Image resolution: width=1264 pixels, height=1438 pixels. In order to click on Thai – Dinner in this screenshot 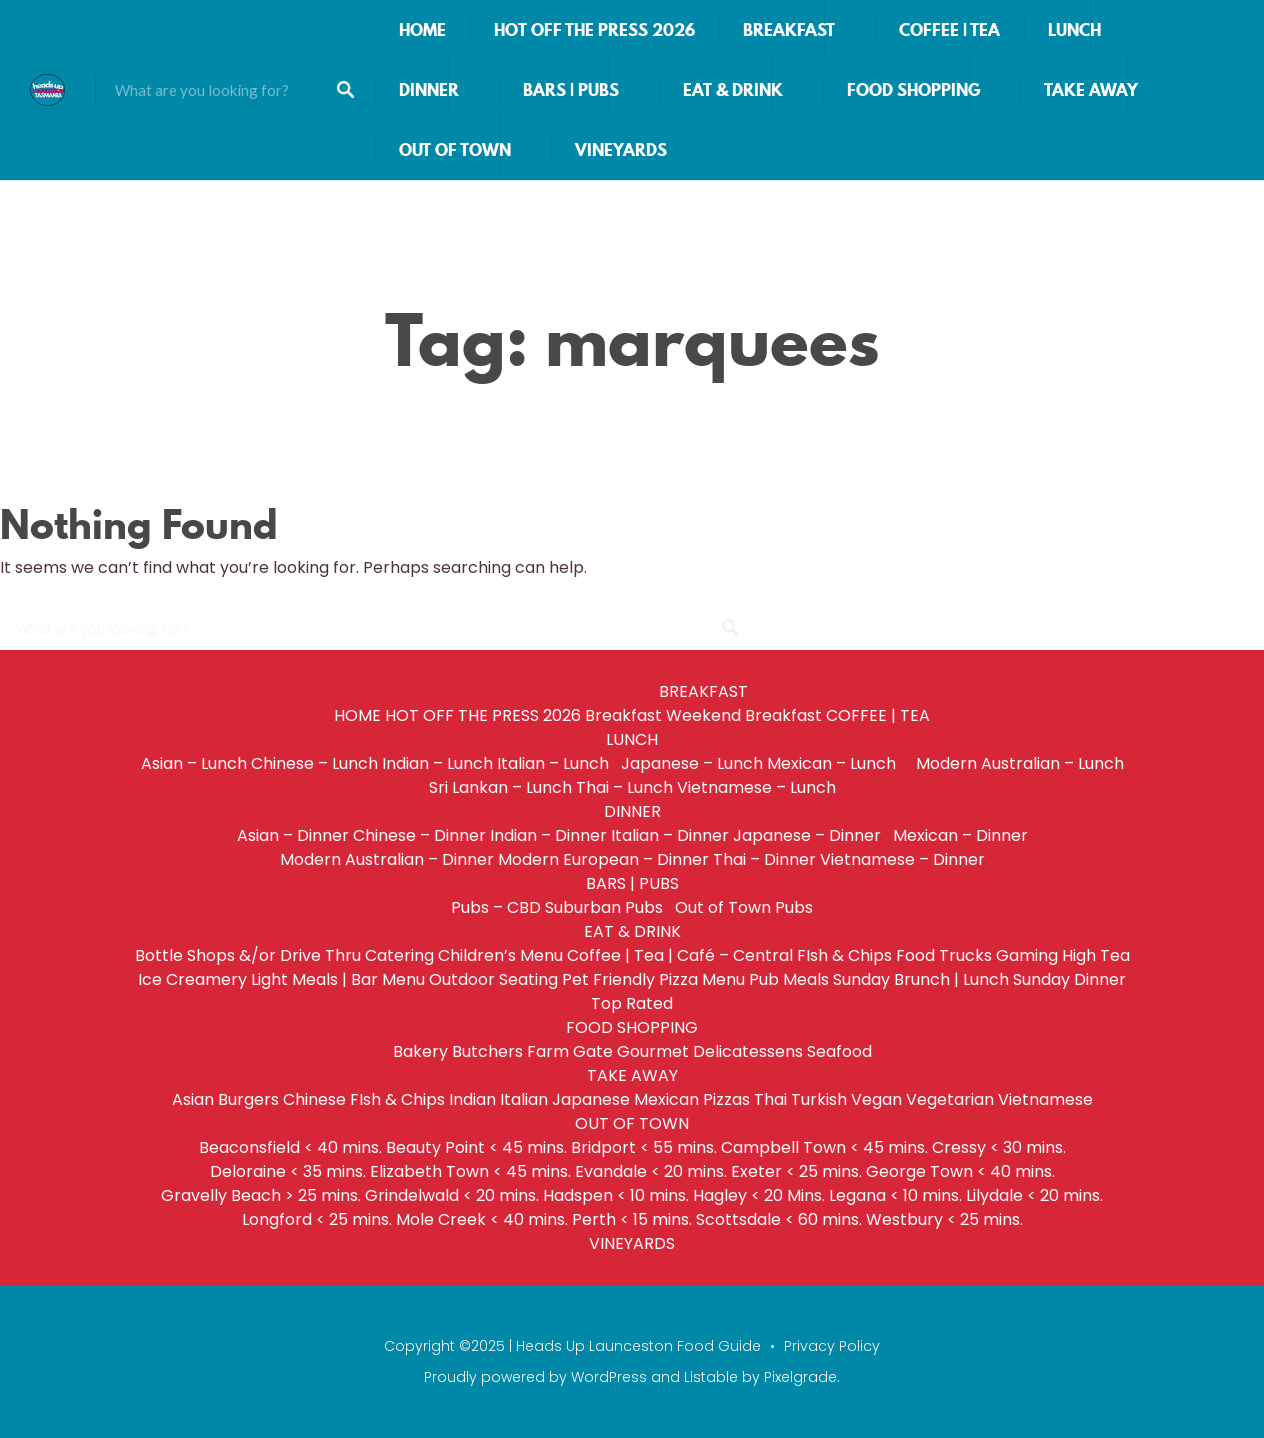, I will do `click(764, 859)`.